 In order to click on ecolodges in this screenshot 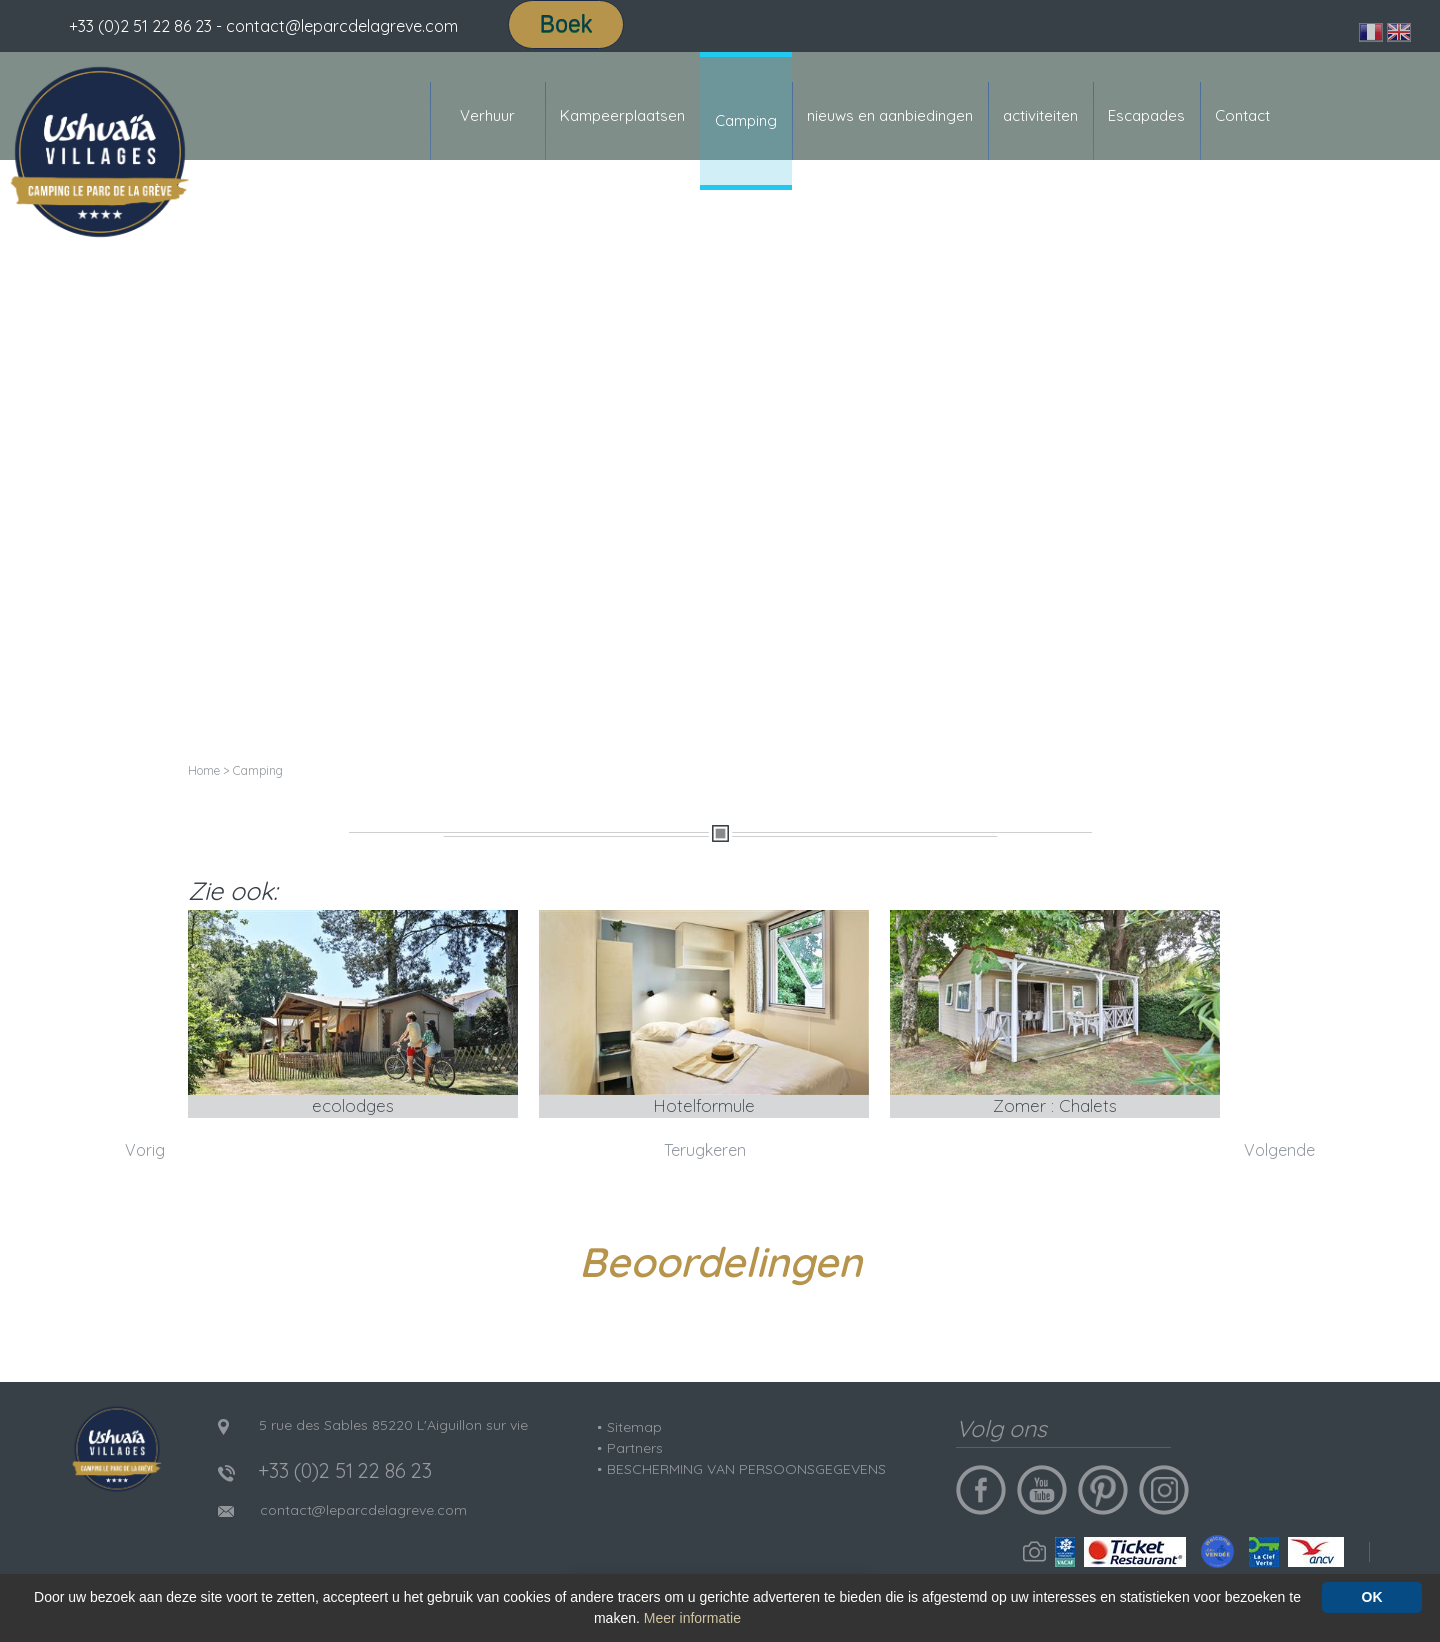, I will do `click(353, 1105)`.